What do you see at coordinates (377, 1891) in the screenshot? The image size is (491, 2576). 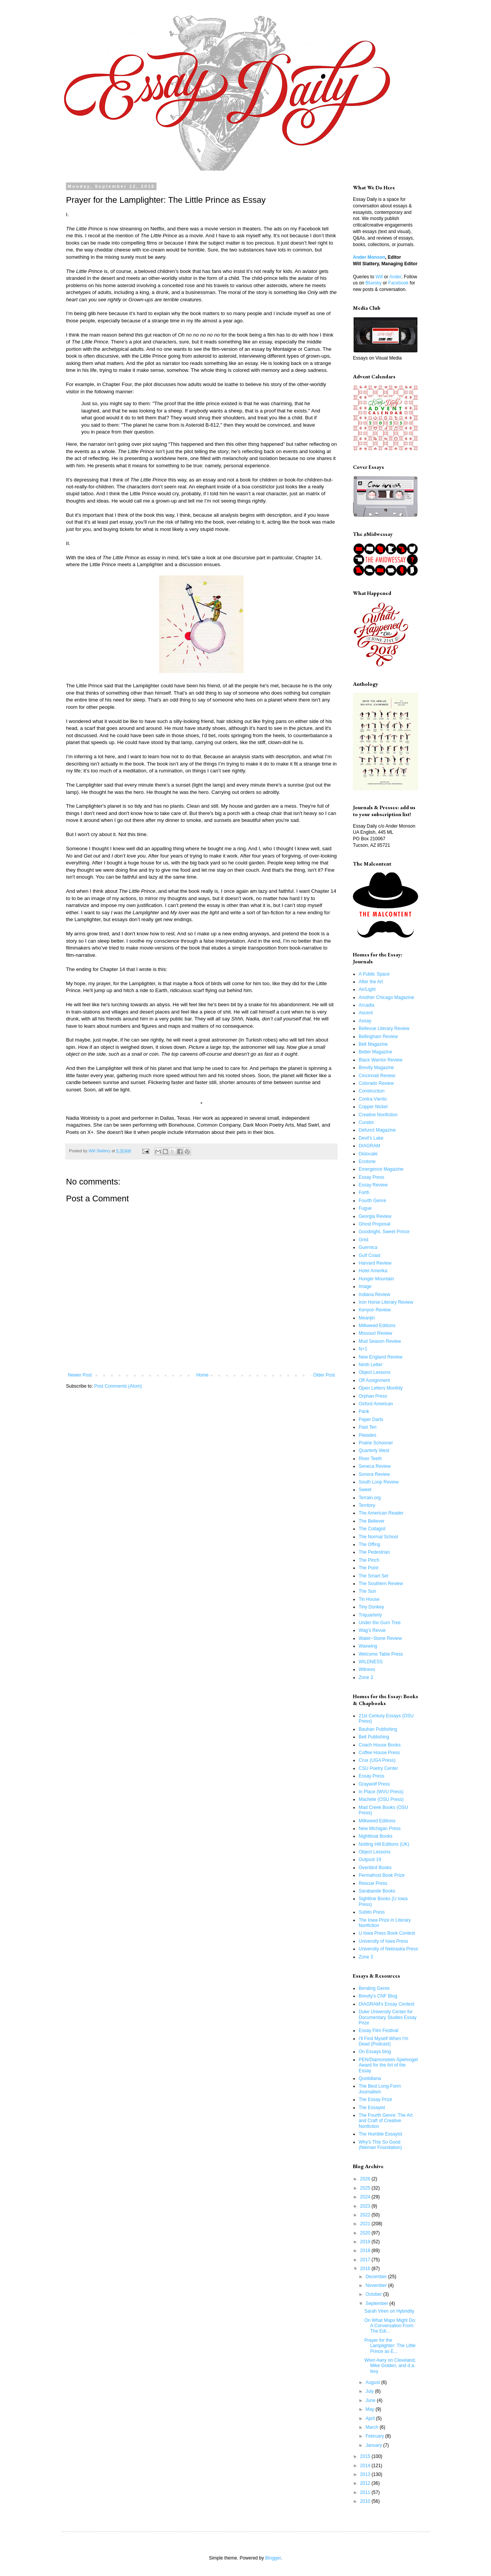 I see `Sarabande Books` at bounding box center [377, 1891].